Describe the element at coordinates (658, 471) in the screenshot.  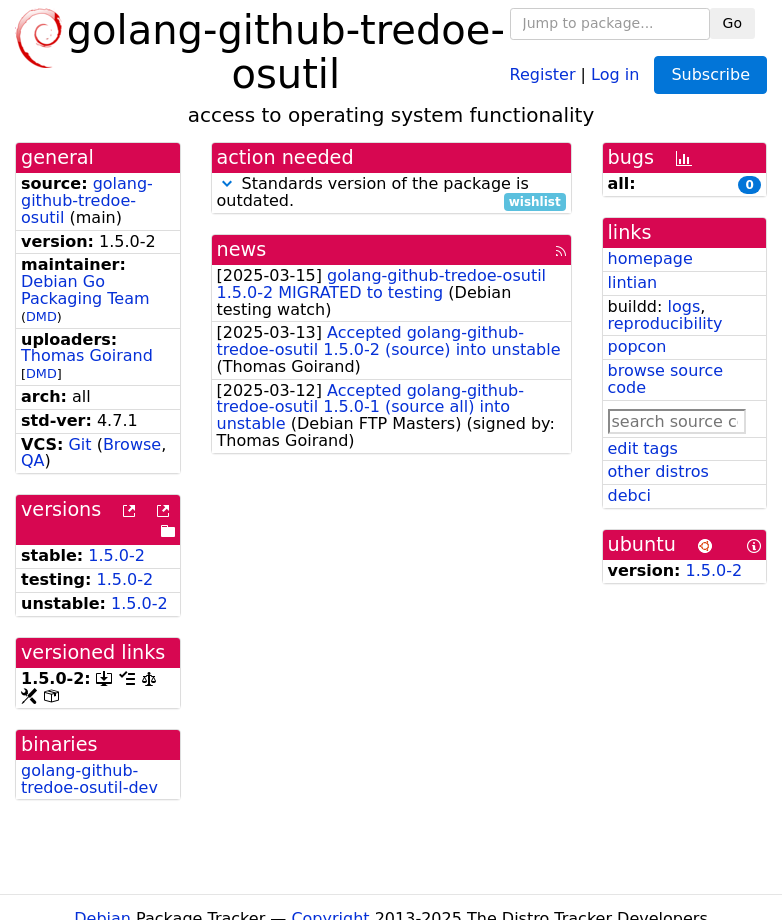
I see `other distros` at that location.